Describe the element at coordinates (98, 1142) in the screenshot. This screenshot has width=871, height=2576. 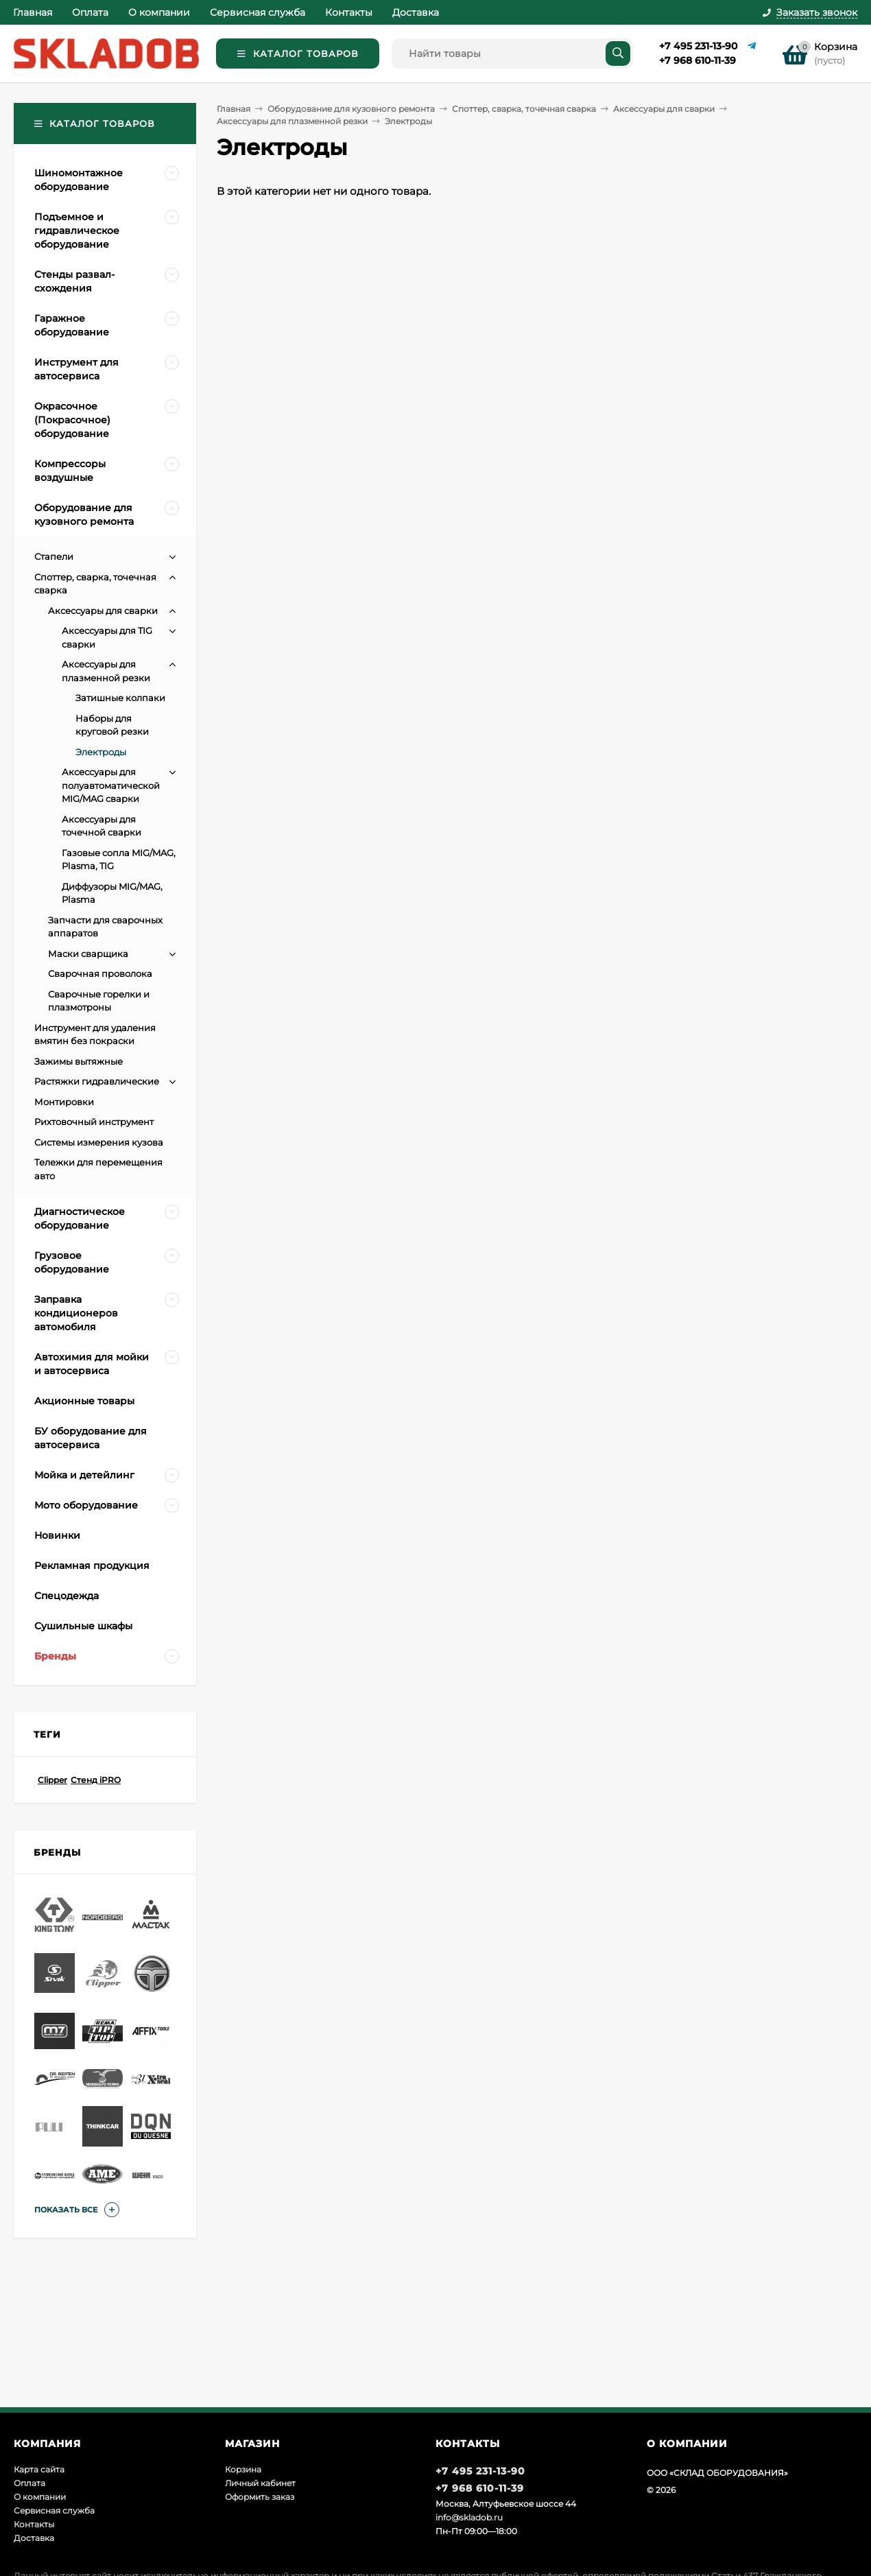
I see `Системы измерения кузова` at that location.